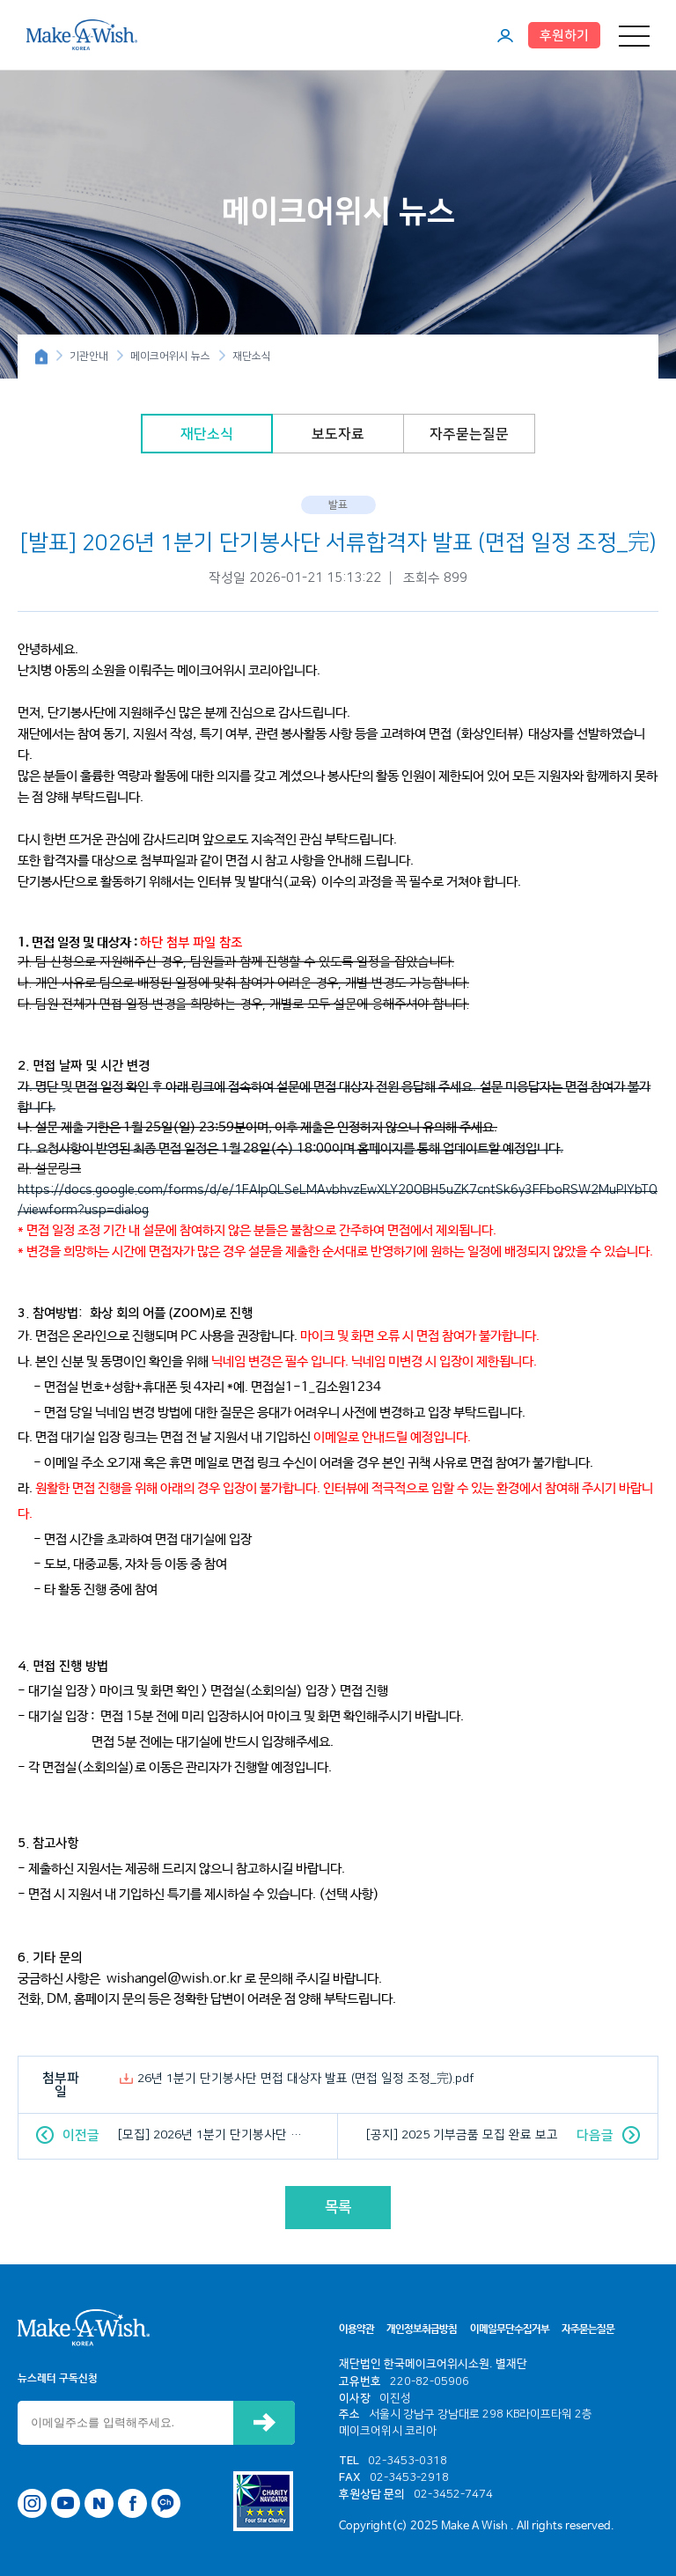  What do you see at coordinates (469, 434) in the screenshot?
I see `자주묻는질문` at bounding box center [469, 434].